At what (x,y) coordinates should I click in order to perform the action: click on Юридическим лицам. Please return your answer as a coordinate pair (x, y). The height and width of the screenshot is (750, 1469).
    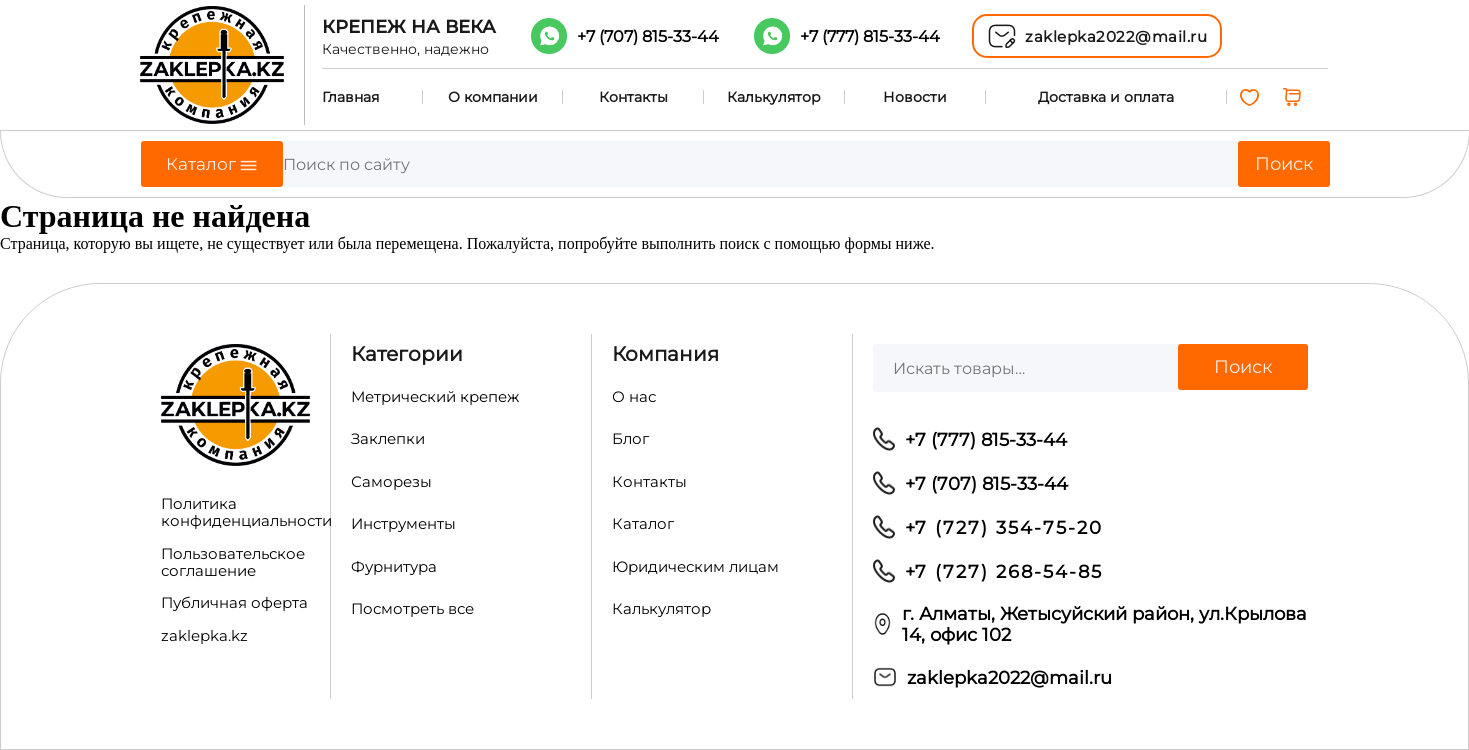
    Looking at the image, I should click on (695, 567).